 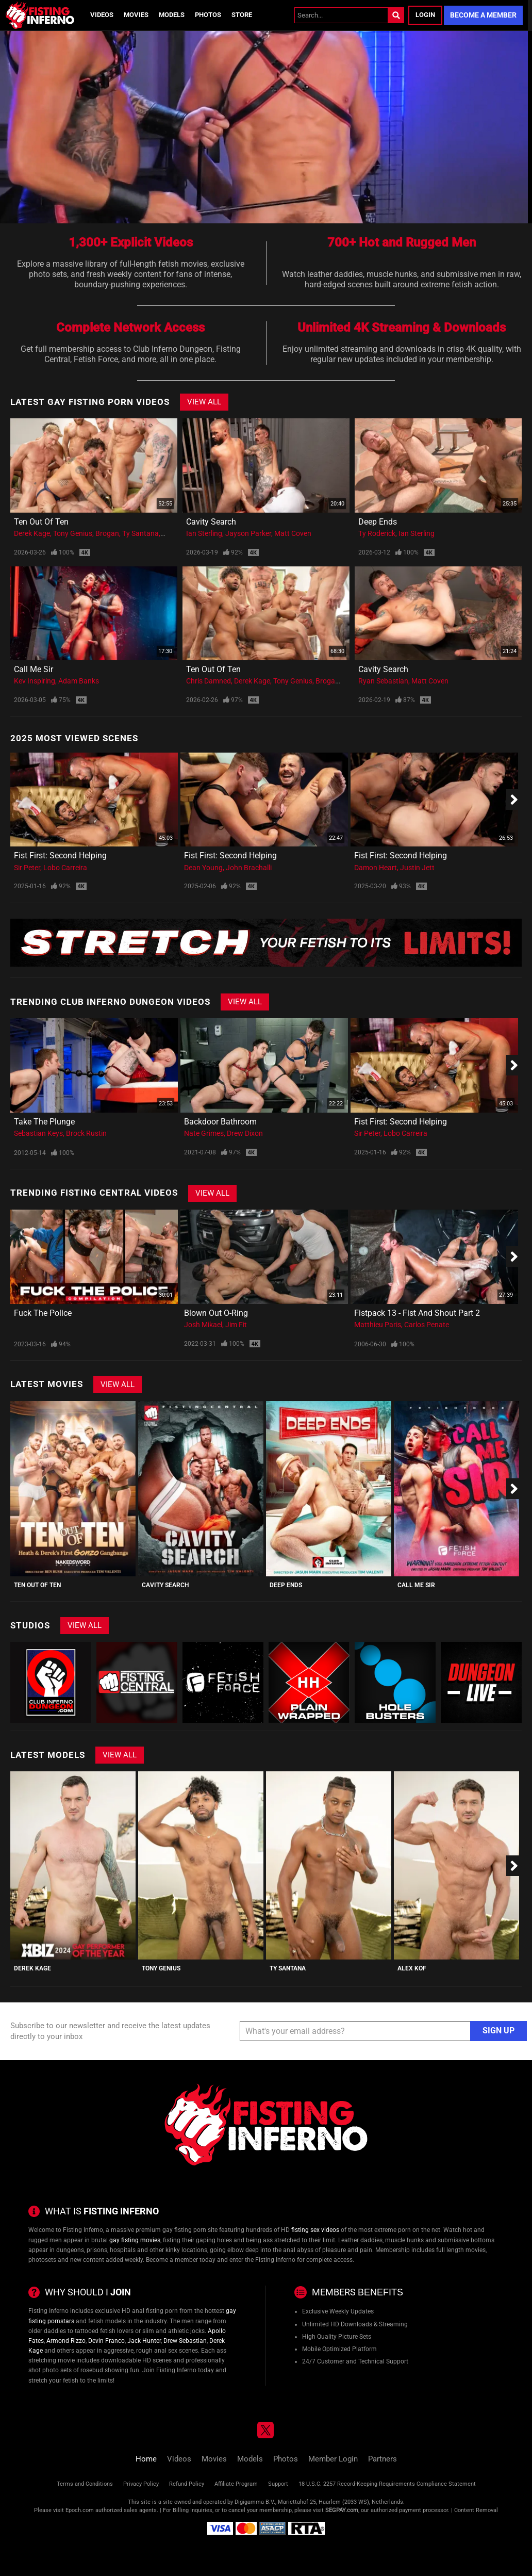 What do you see at coordinates (377, 522) in the screenshot?
I see `Deep Ends` at bounding box center [377, 522].